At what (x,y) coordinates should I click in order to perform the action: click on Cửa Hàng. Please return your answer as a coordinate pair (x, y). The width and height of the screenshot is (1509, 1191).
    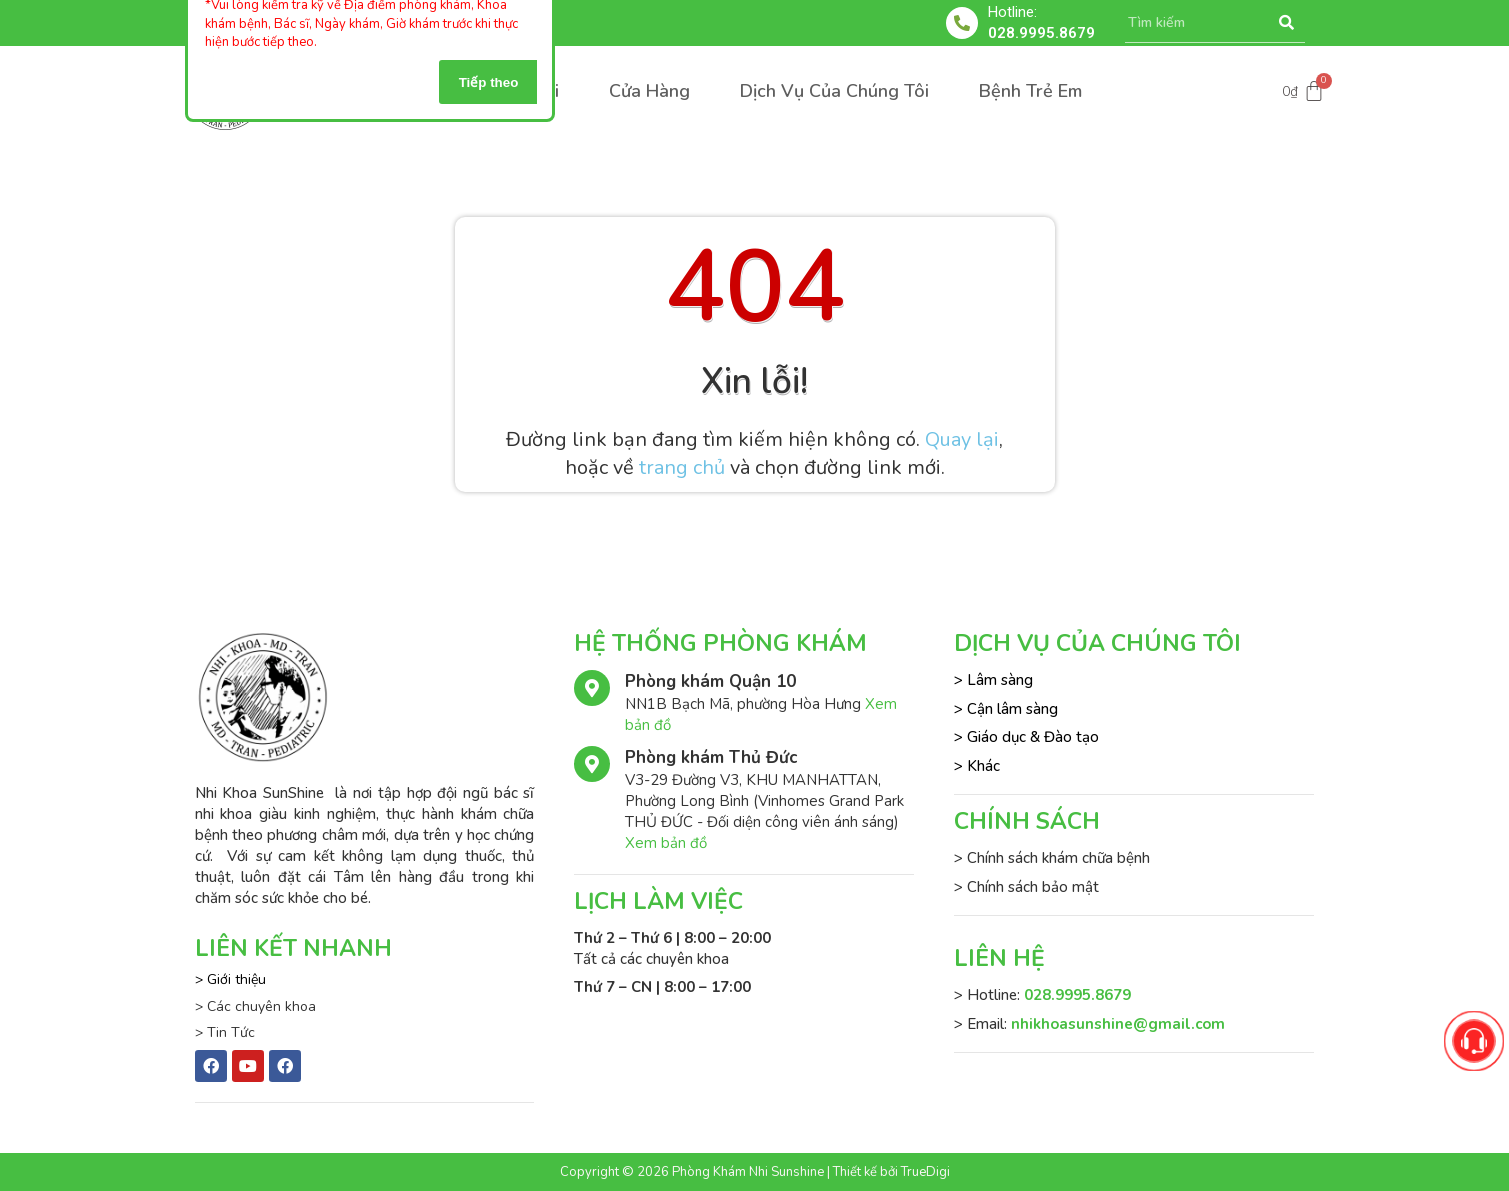
    Looking at the image, I should click on (649, 91).